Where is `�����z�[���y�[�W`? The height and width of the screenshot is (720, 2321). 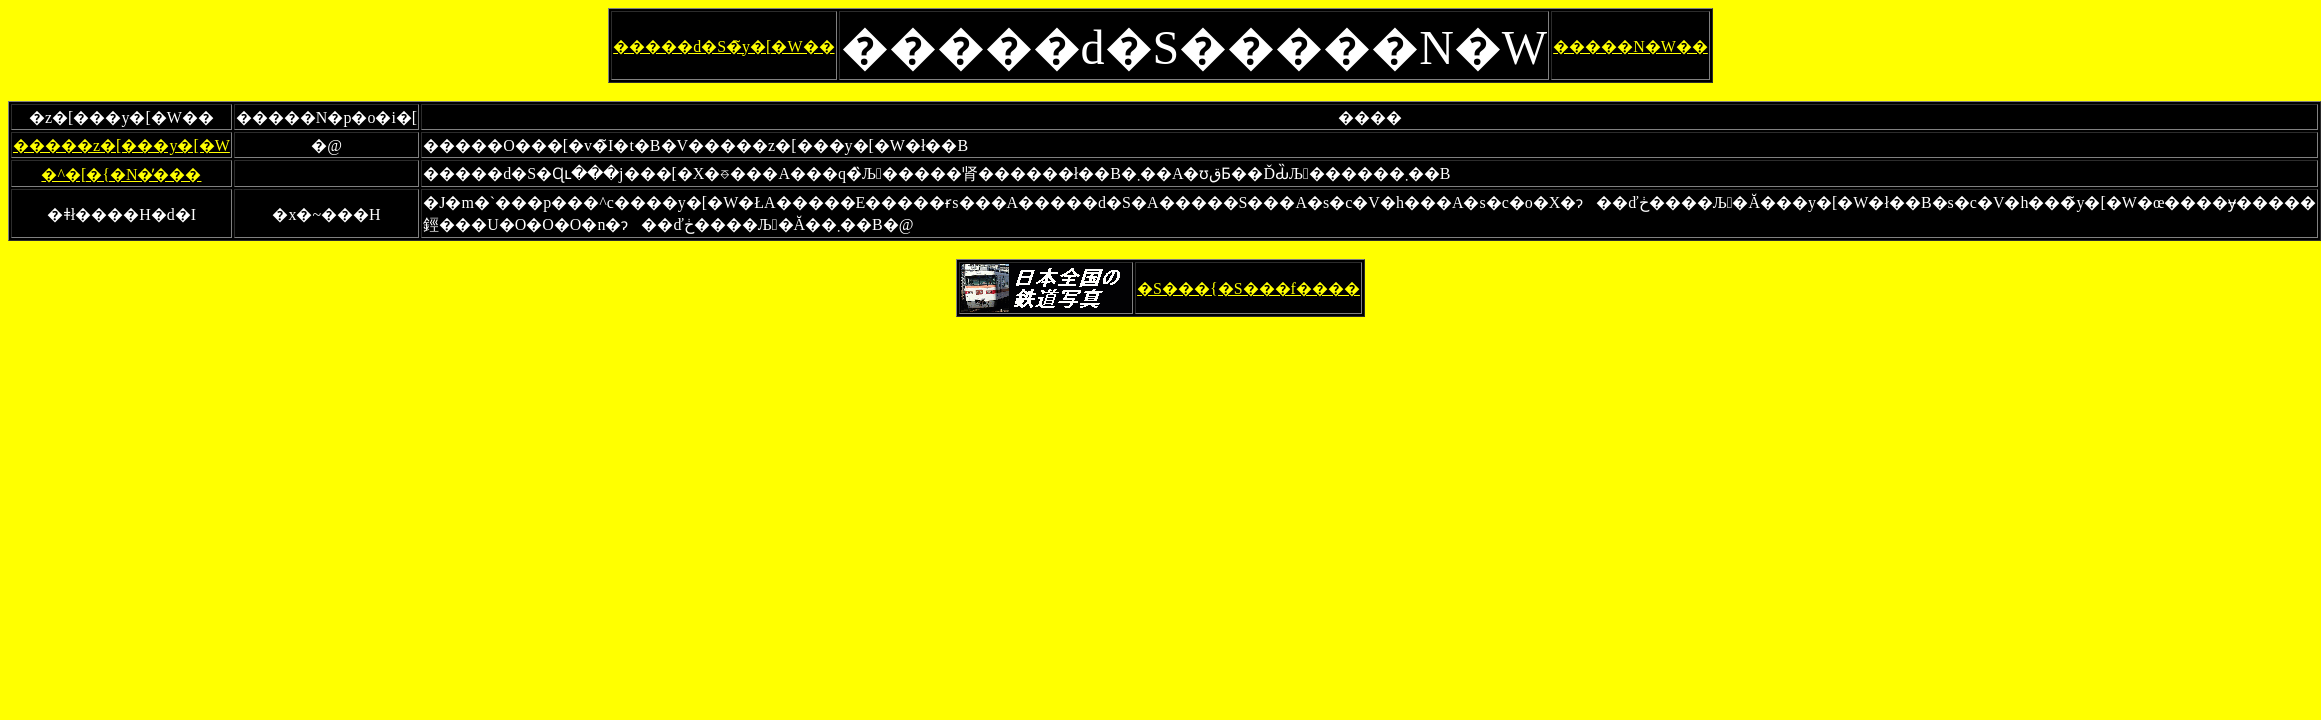
�����z�[���y�[�W is located at coordinates (121, 145).